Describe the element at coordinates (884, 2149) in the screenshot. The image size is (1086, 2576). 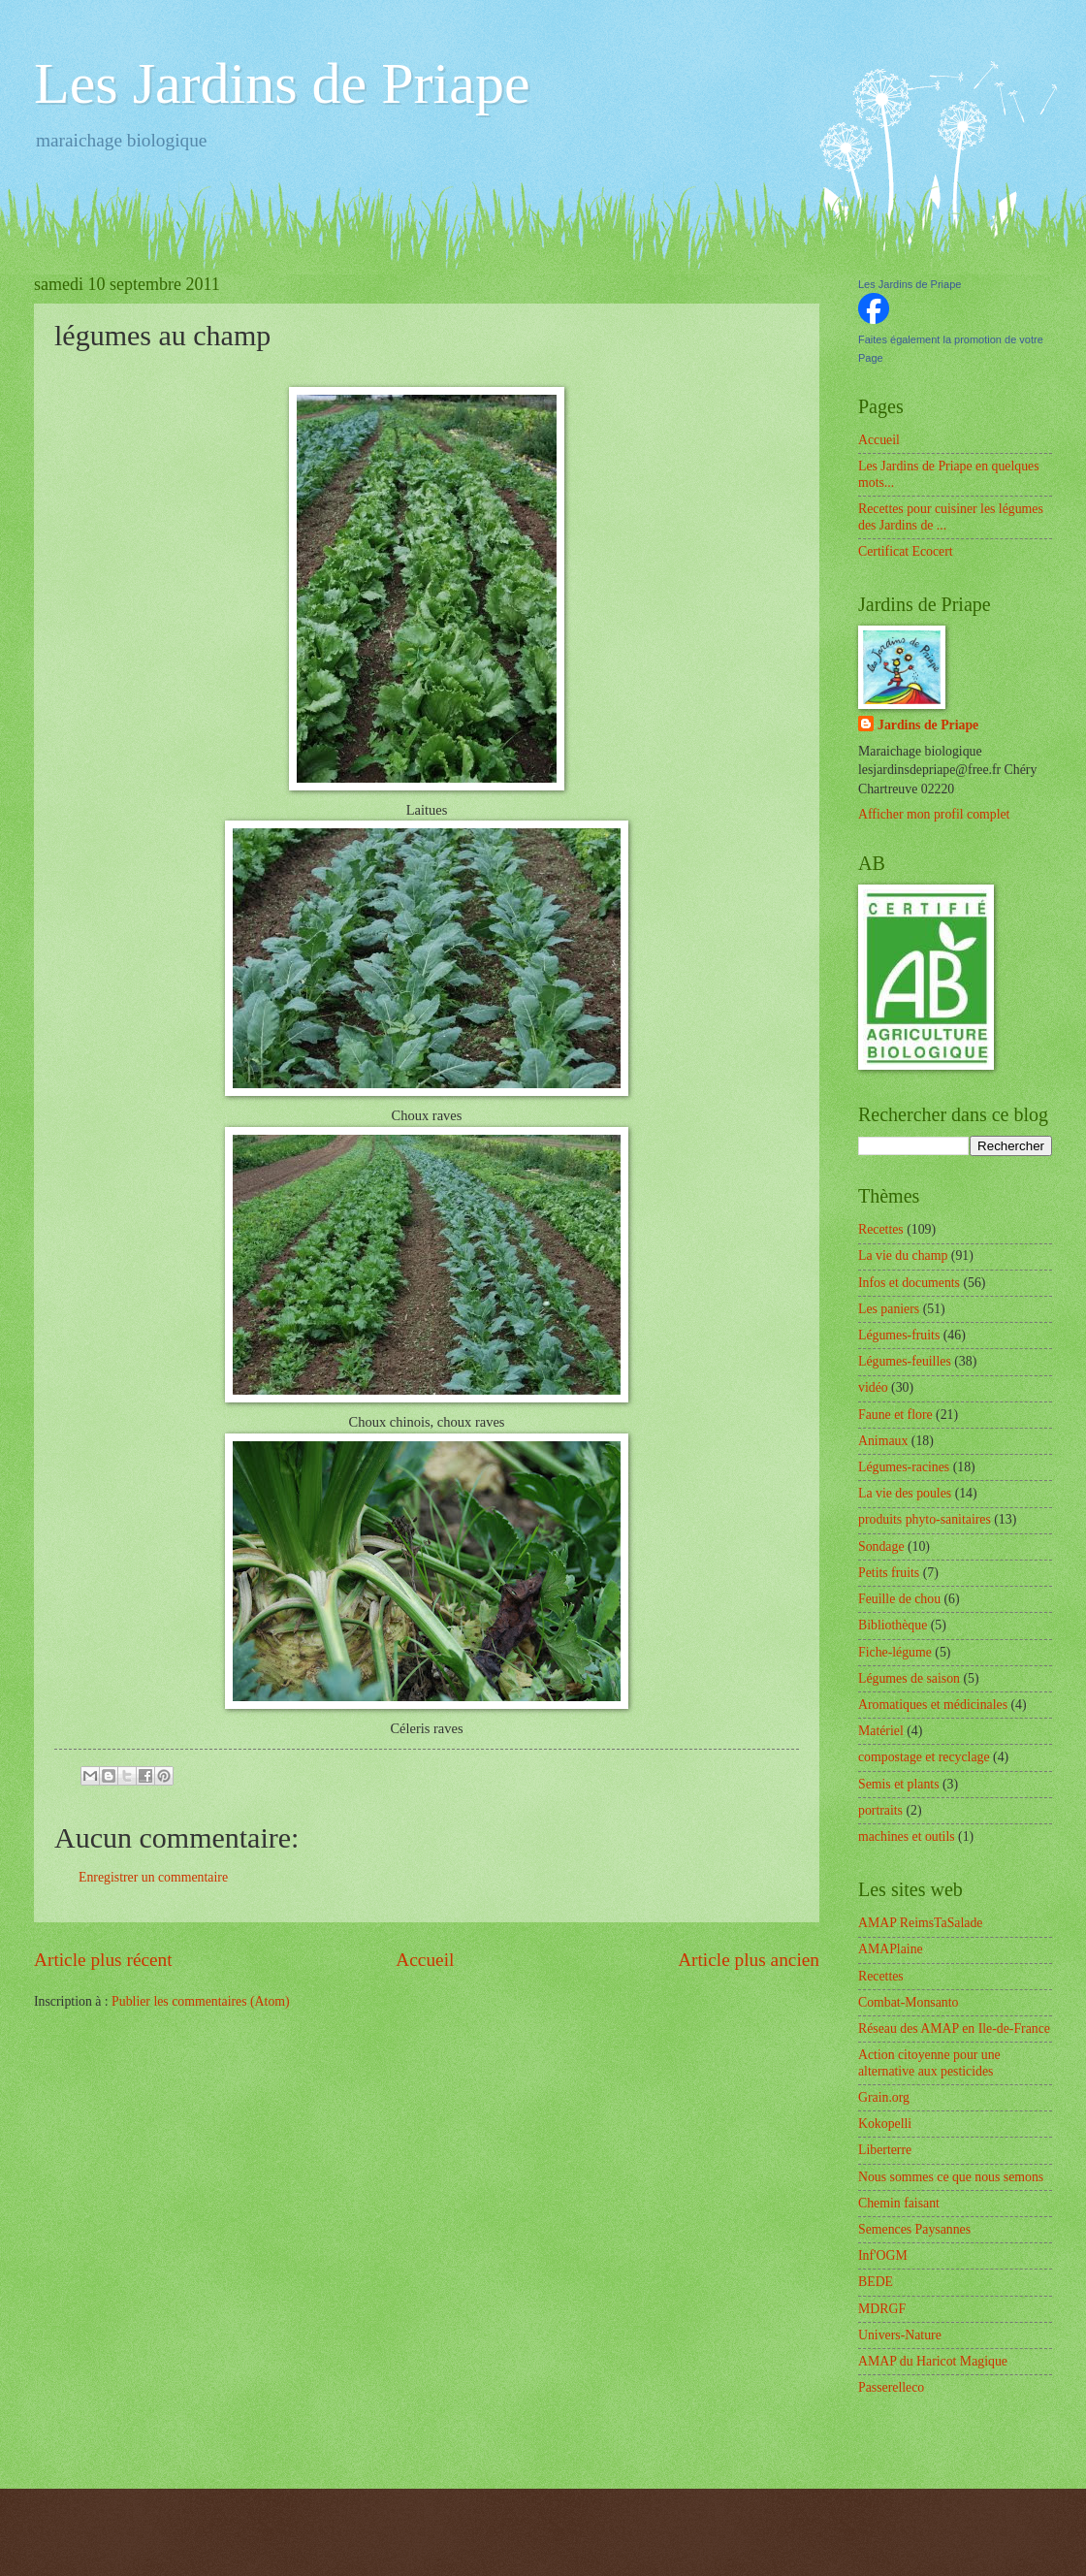
I see `Liberterre` at that location.